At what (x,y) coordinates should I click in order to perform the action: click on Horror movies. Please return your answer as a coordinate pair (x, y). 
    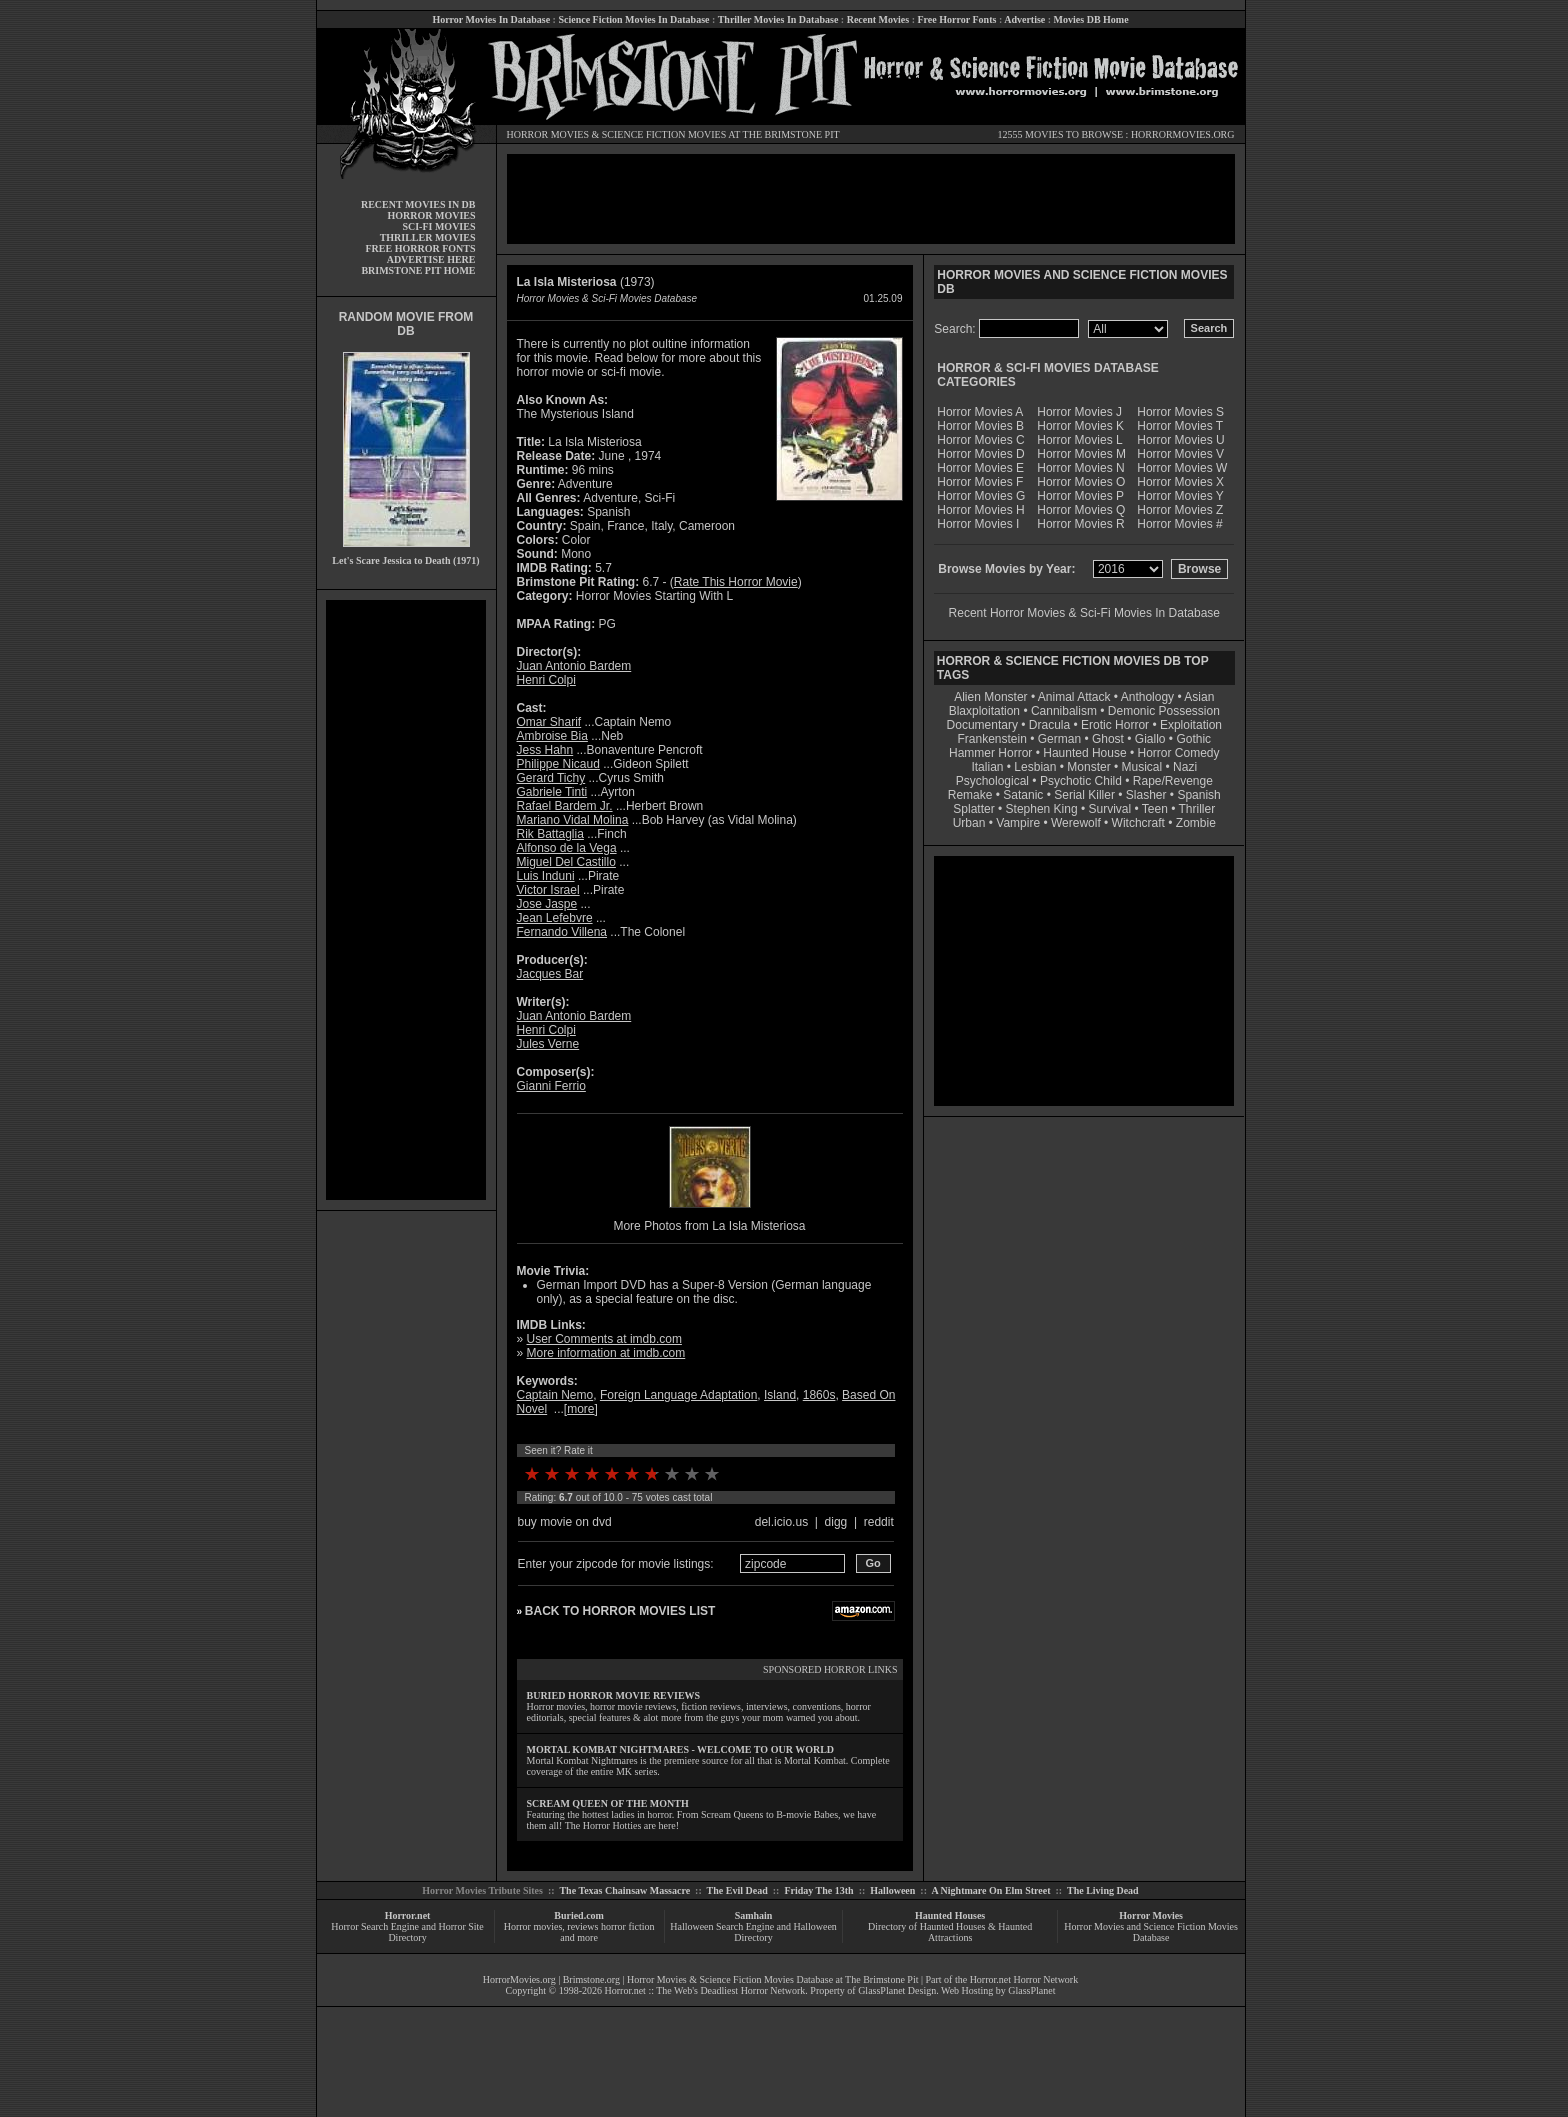
    Looking at the image, I should click on (533, 1926).